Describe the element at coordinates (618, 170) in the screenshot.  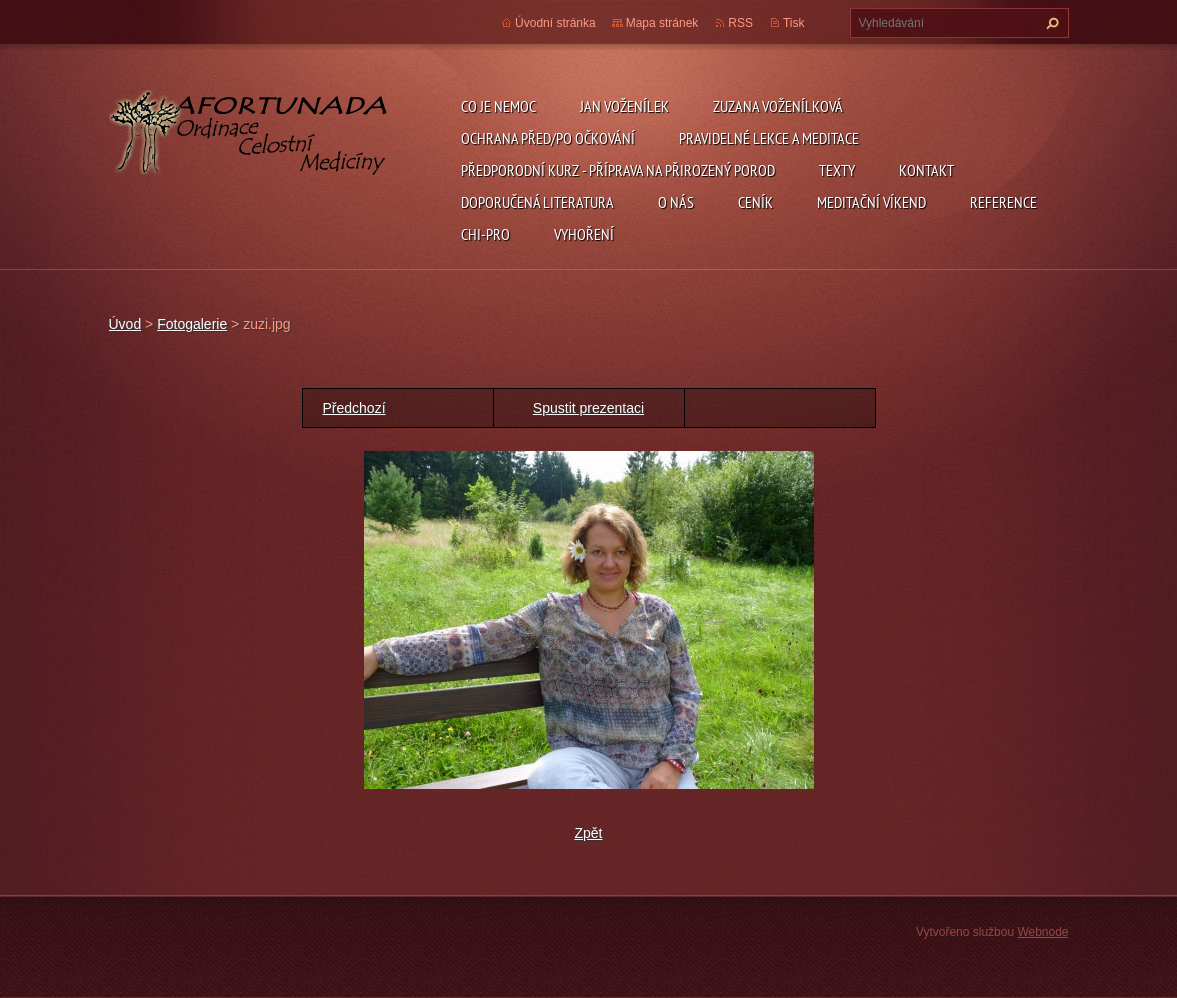
I see `předporodní kurz - příprava na přirozený porod` at that location.